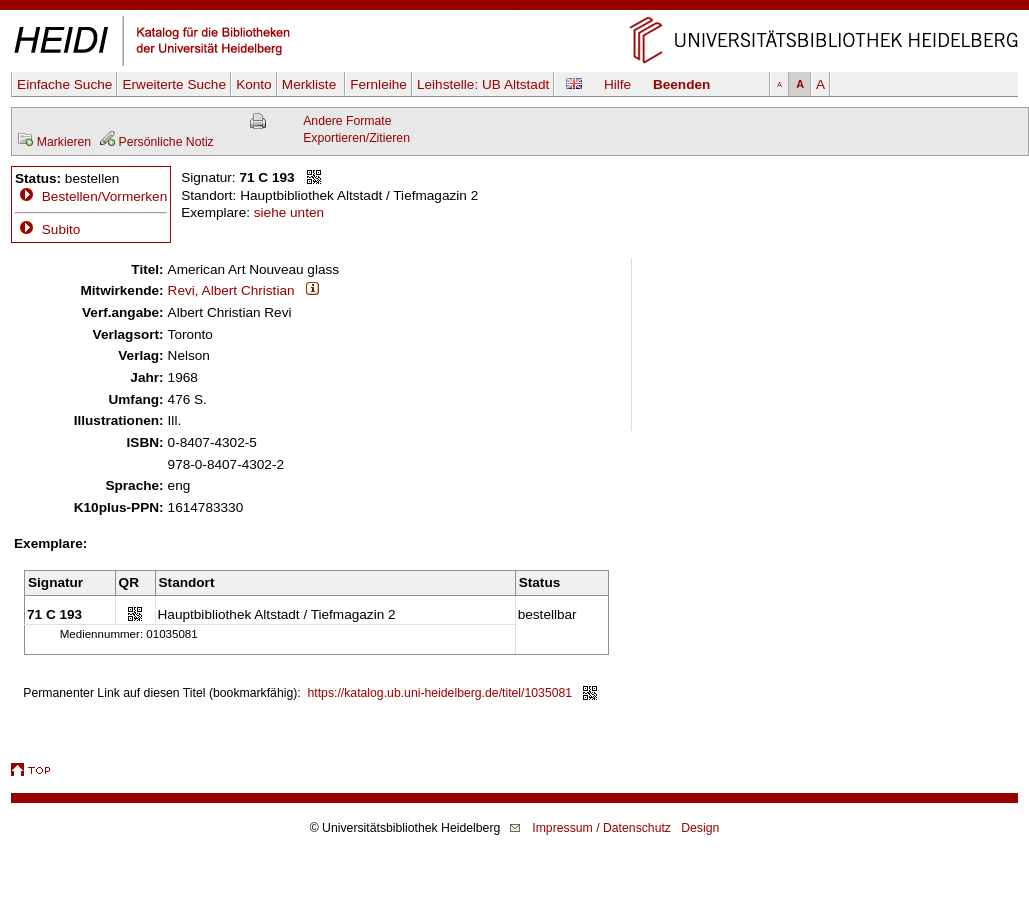 This screenshot has width=1029, height=902. I want to click on Beenden, so click(681, 84).